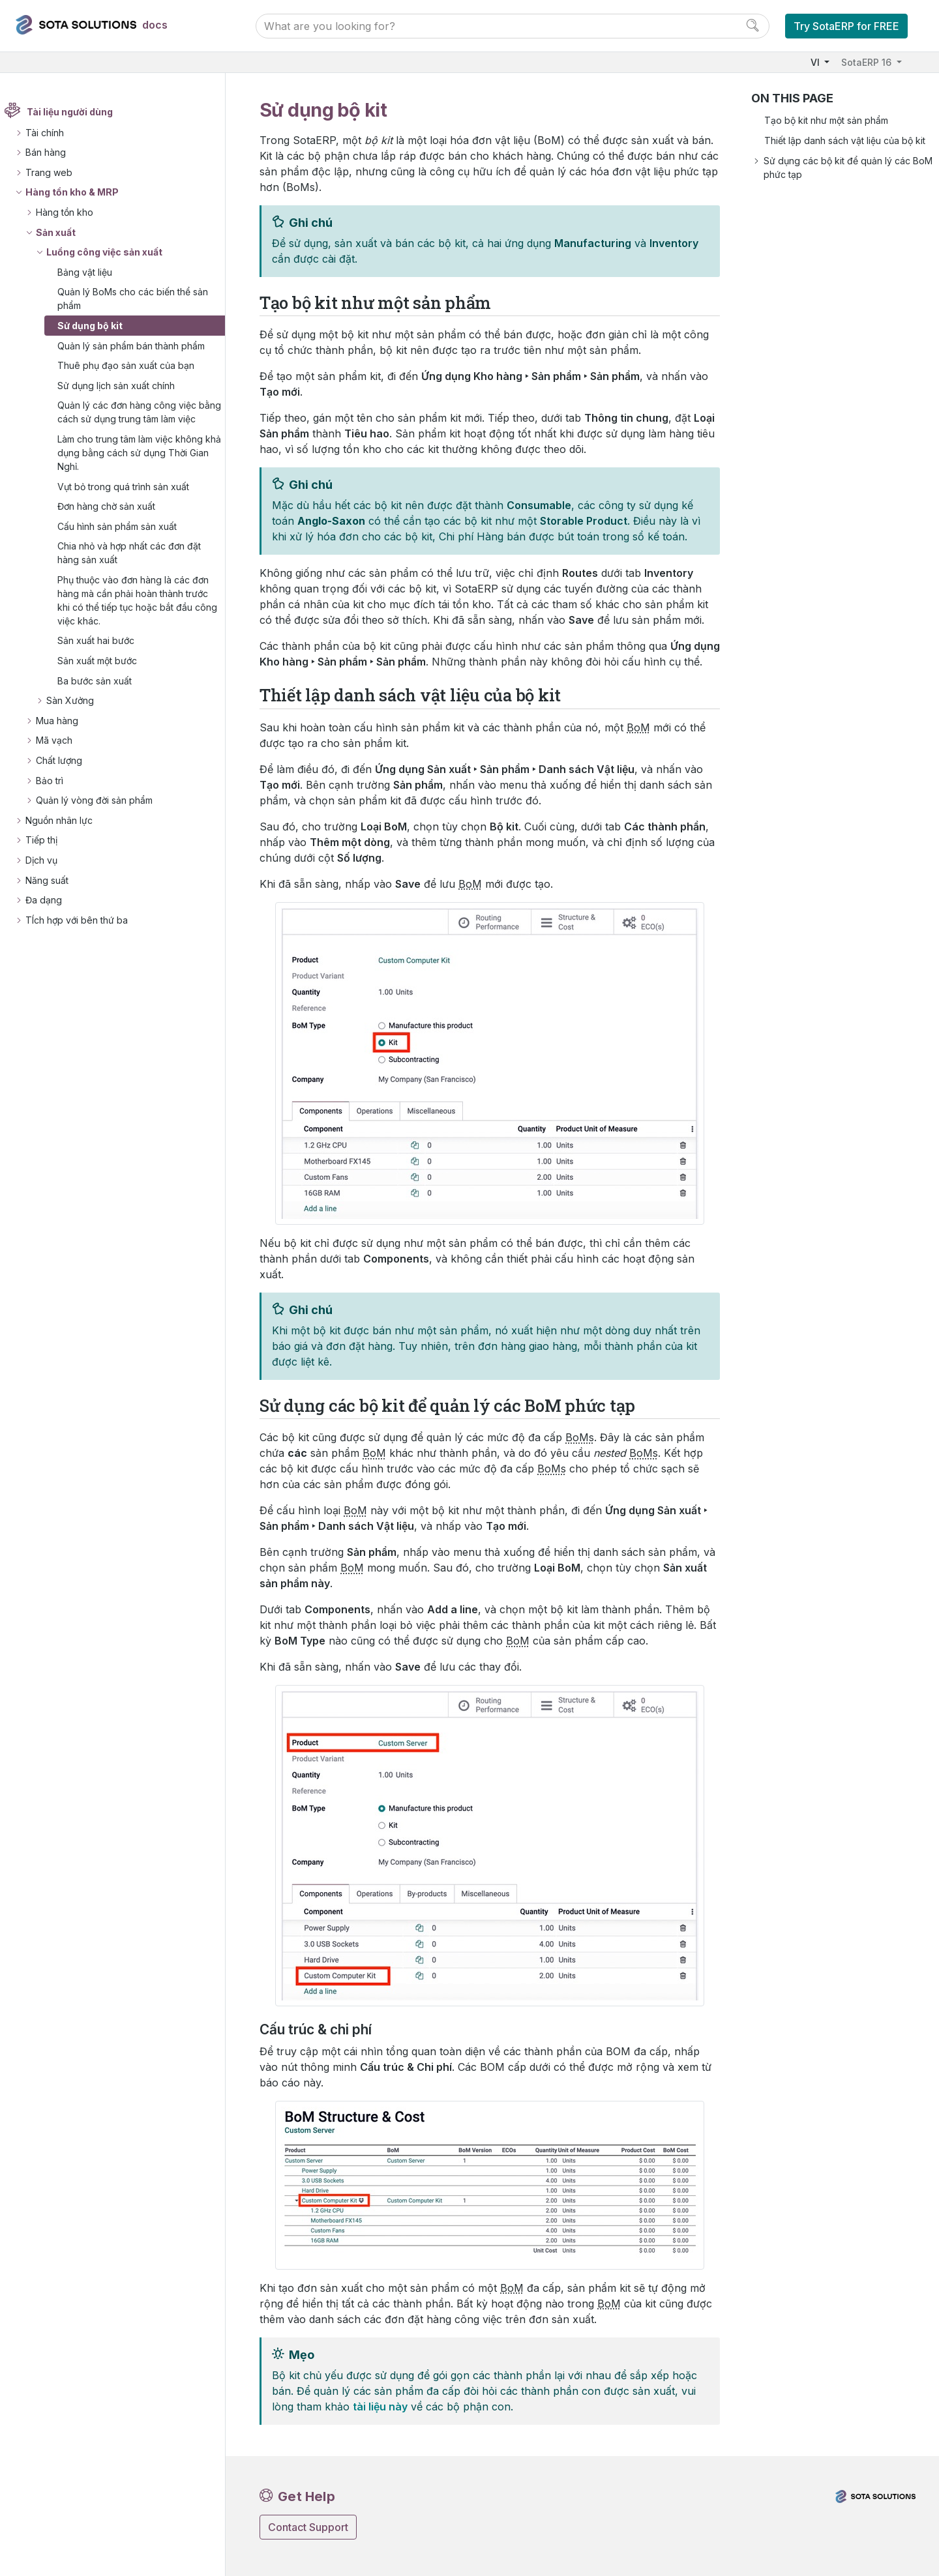 This screenshot has width=939, height=2576. I want to click on Sản xuất, so click(63, 232).